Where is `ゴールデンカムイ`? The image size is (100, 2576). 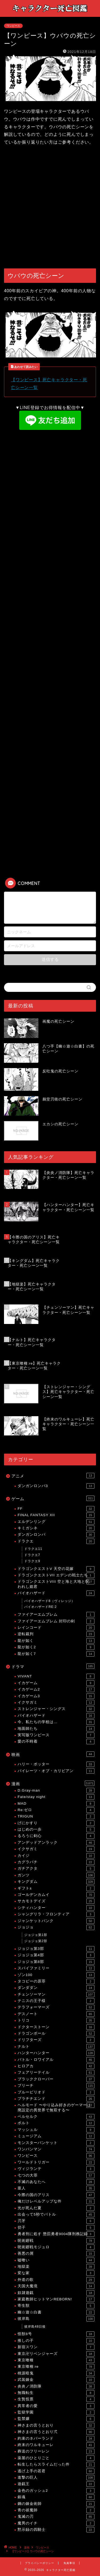 ゴールデンカムイ is located at coordinates (56, 1894).